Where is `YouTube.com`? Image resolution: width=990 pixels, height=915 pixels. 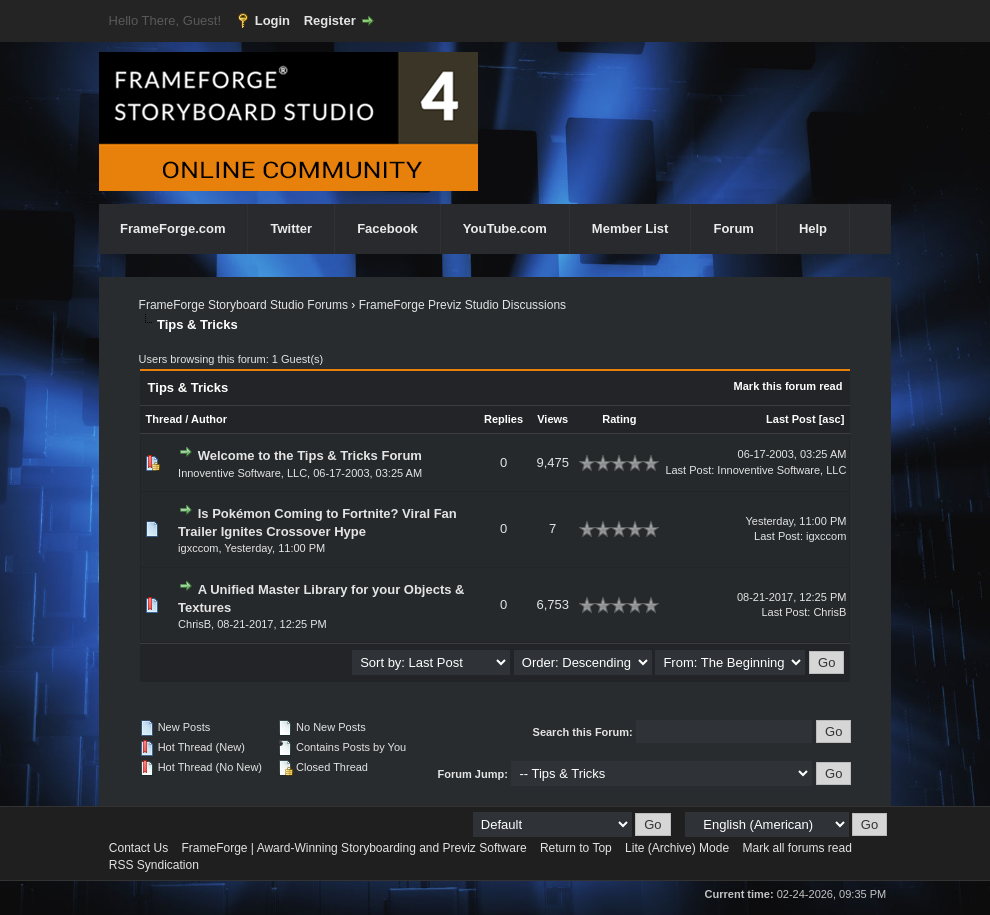 YouTube.com is located at coordinates (505, 228).